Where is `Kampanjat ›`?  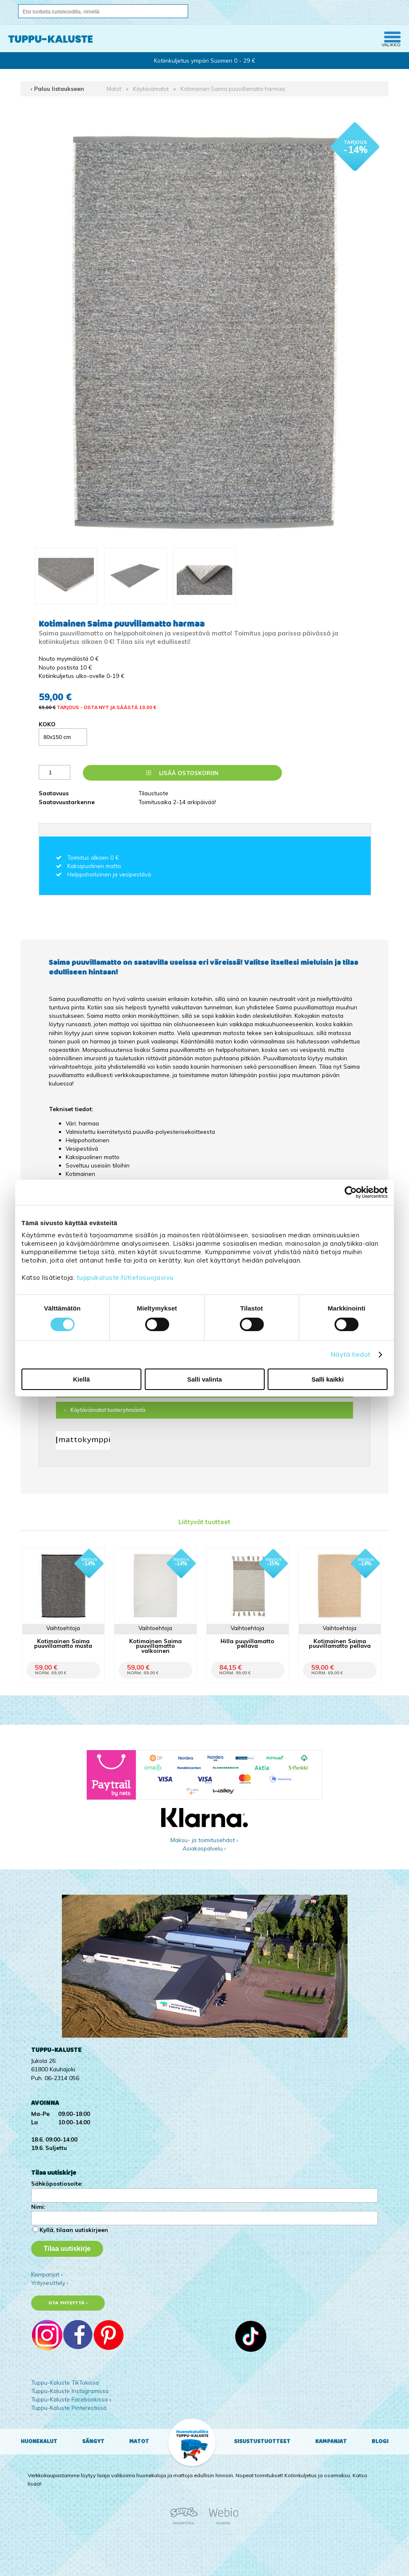 Kampanjat › is located at coordinates (47, 2274).